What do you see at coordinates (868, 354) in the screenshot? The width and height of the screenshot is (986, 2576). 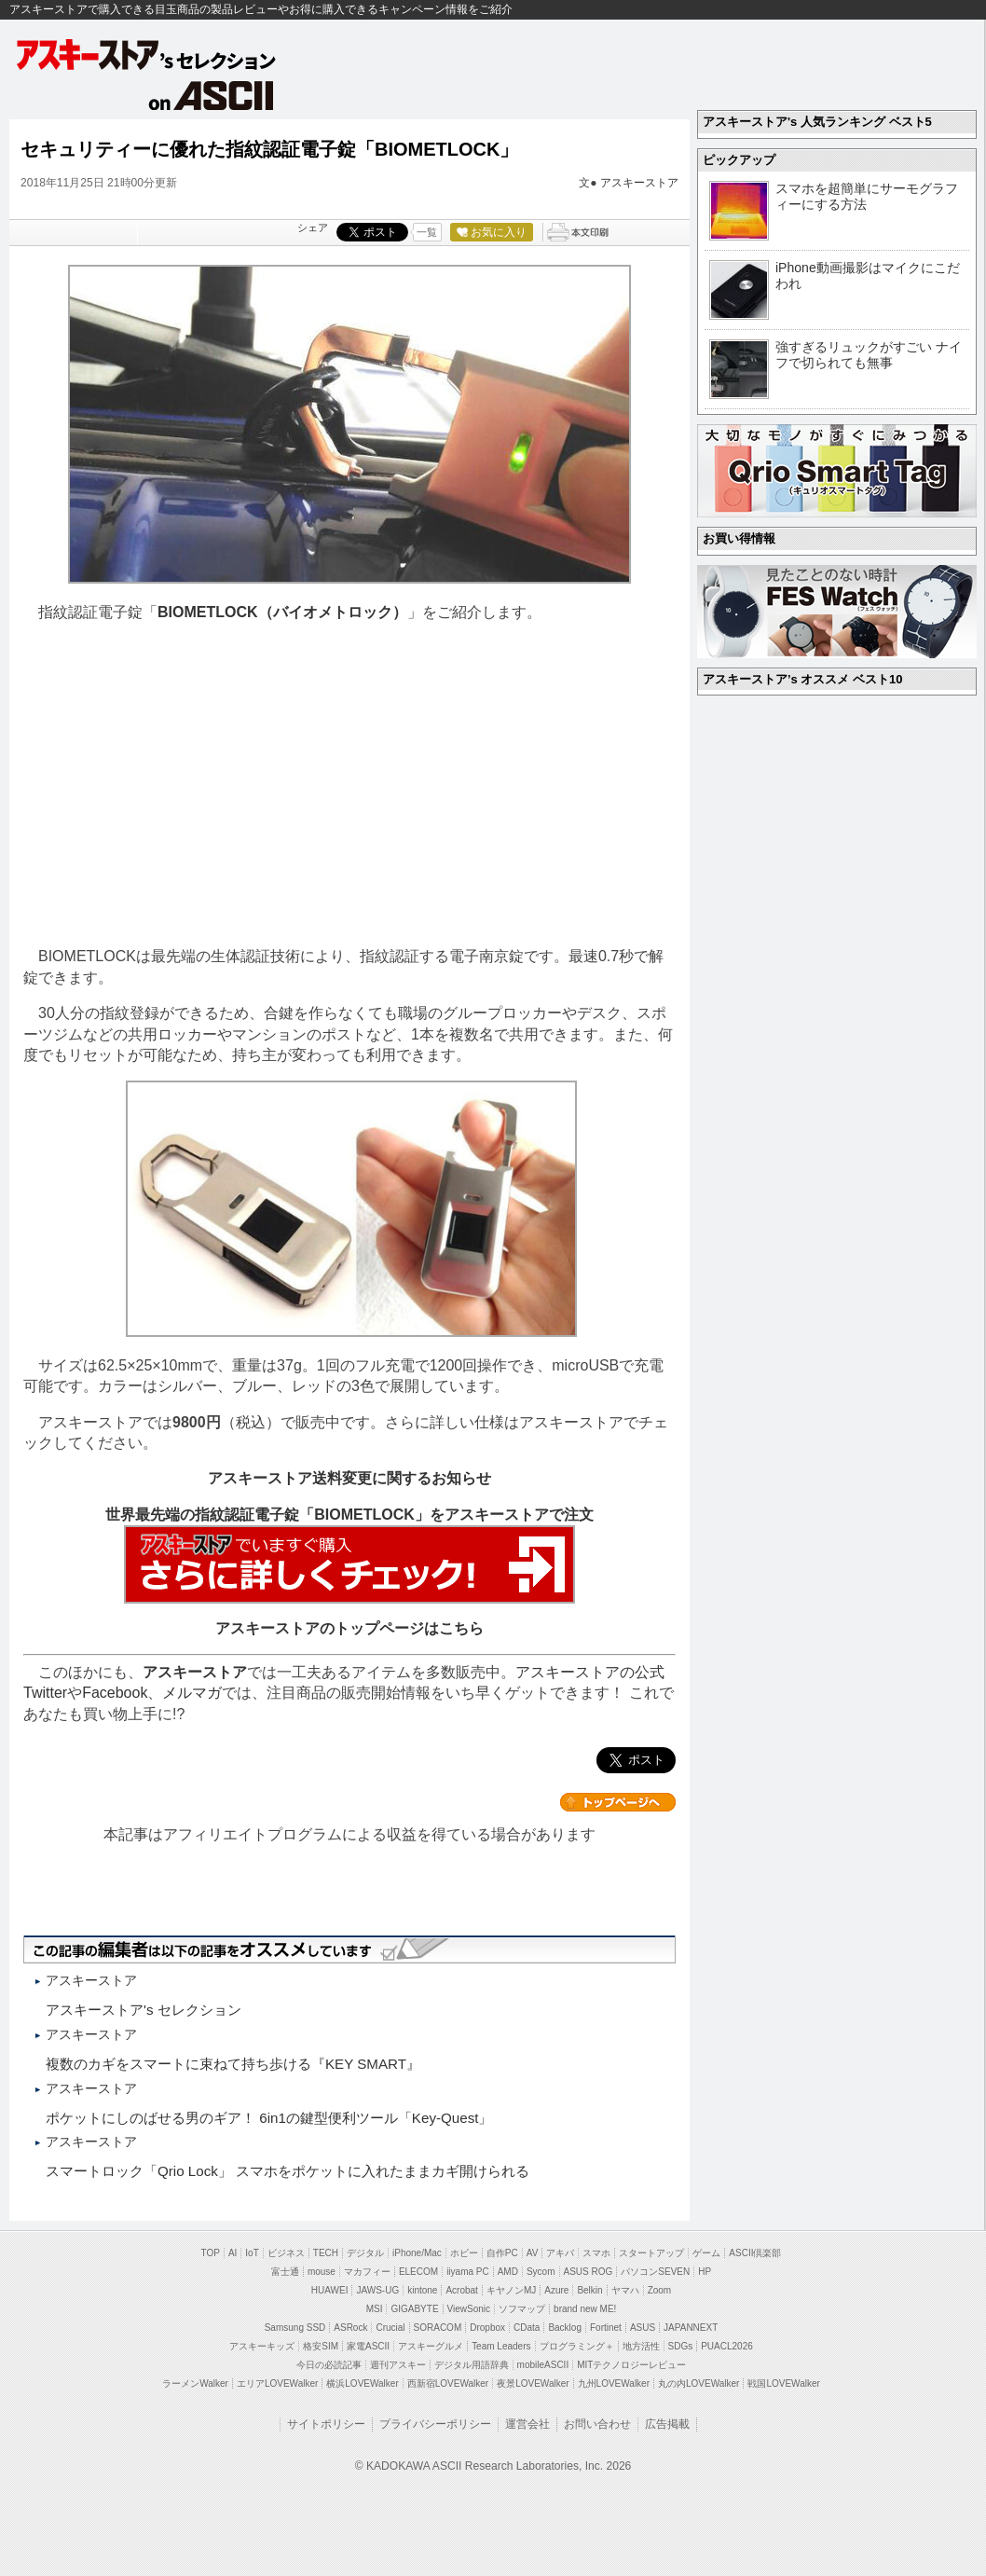 I see `強すぎるリュックがすごい ナイフで切られても無事` at bounding box center [868, 354].